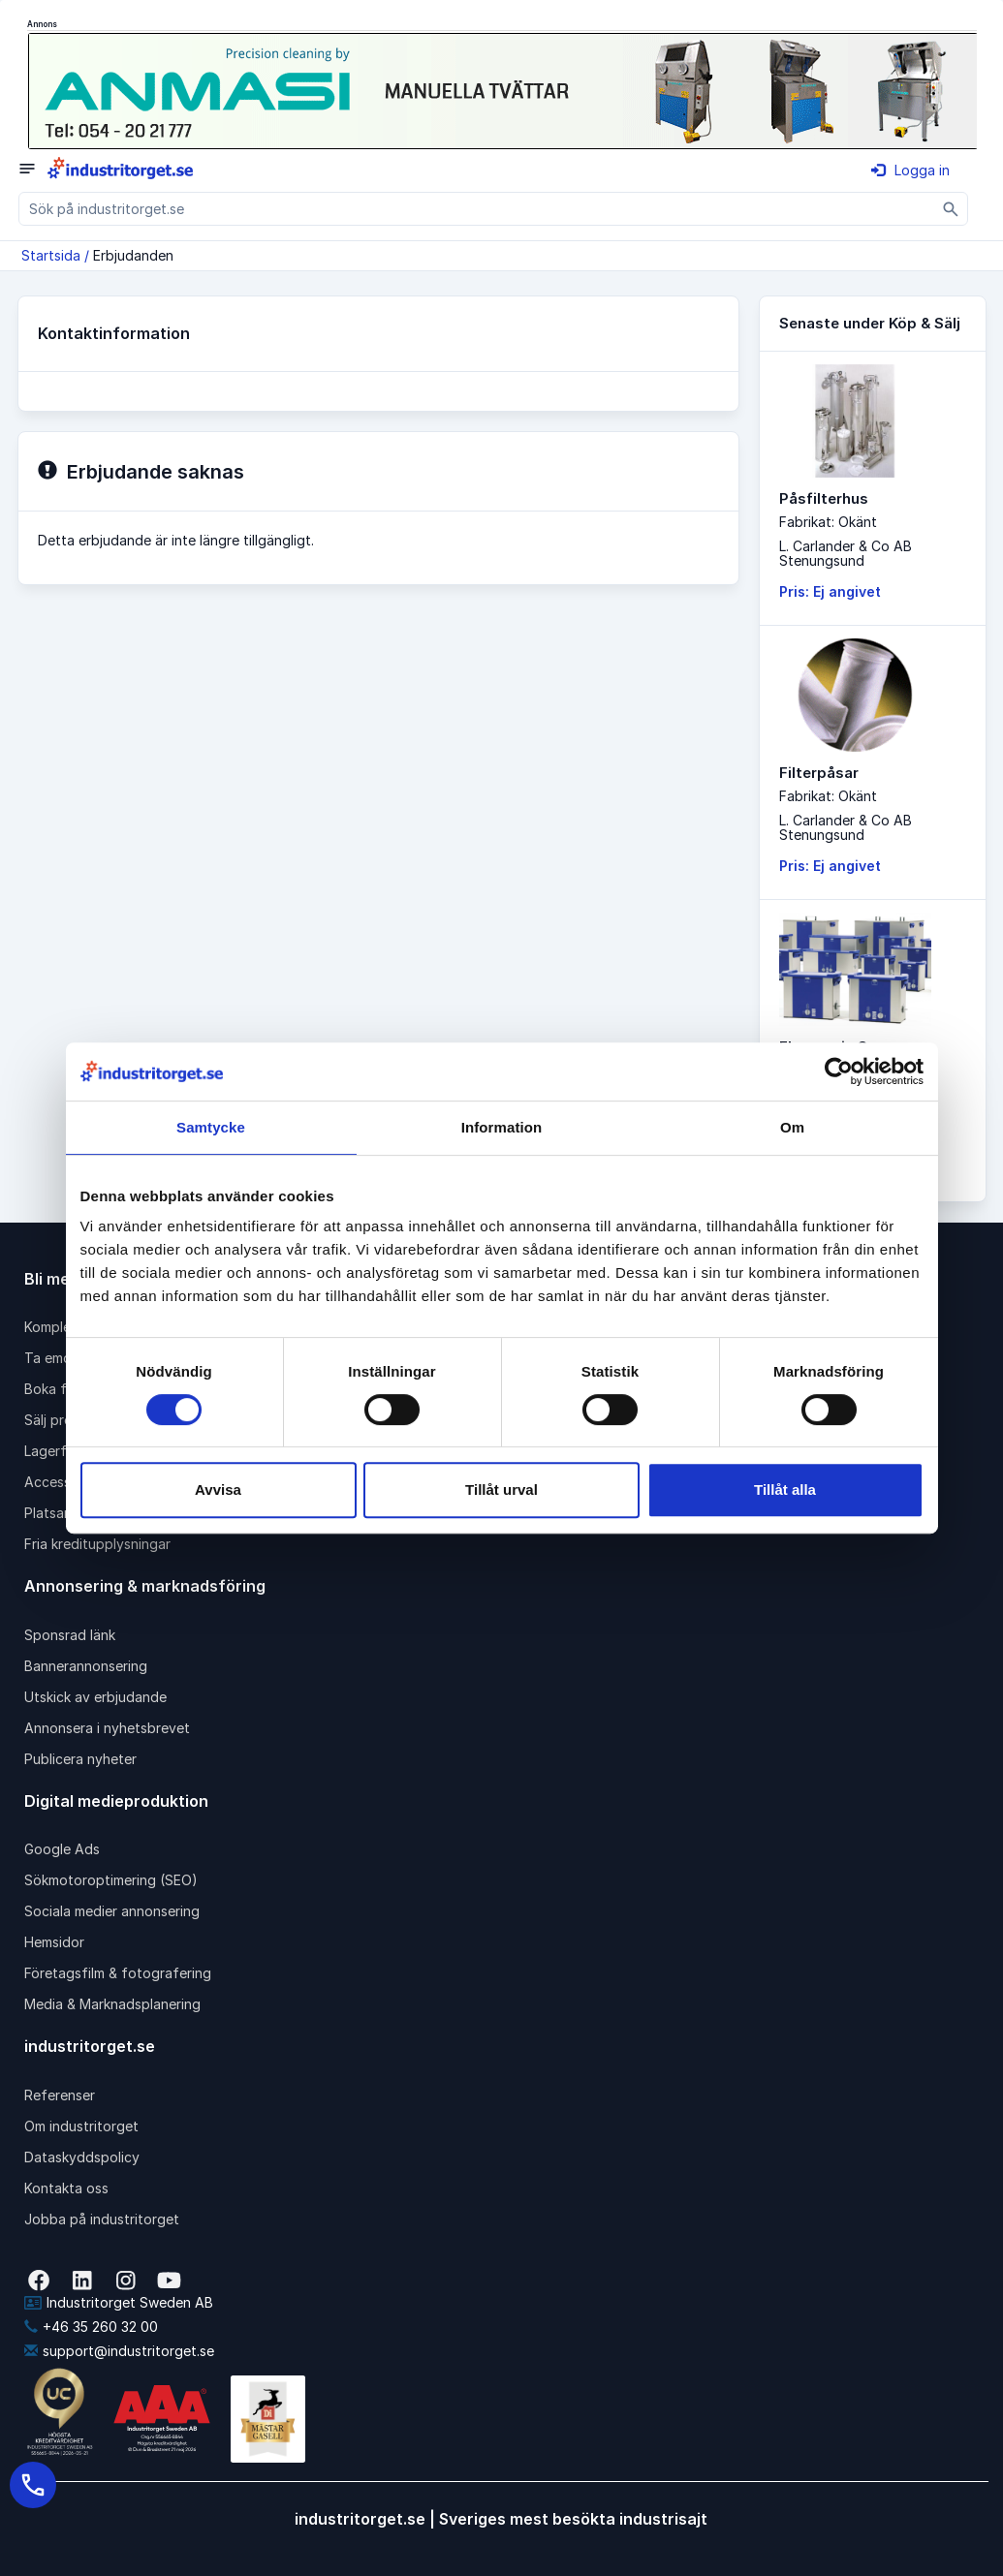 Image resolution: width=1003 pixels, height=2576 pixels. What do you see at coordinates (91, 2326) in the screenshot?
I see `+46 35 260 32 00` at bounding box center [91, 2326].